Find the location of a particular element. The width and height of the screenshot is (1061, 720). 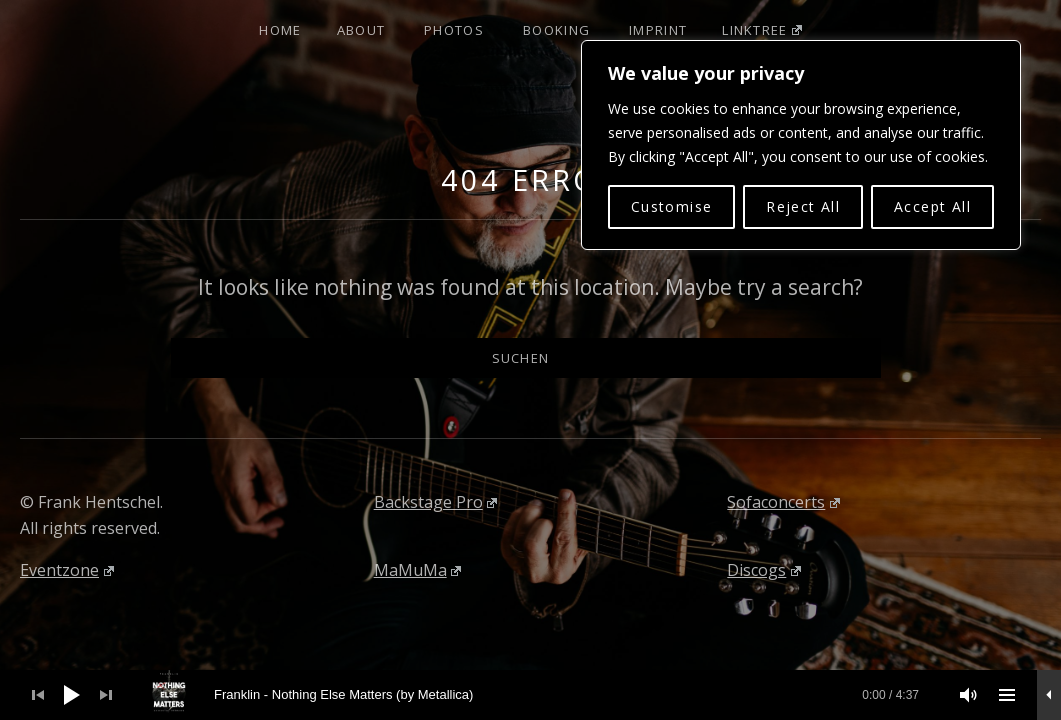

Eventzone is located at coordinates (67, 570).